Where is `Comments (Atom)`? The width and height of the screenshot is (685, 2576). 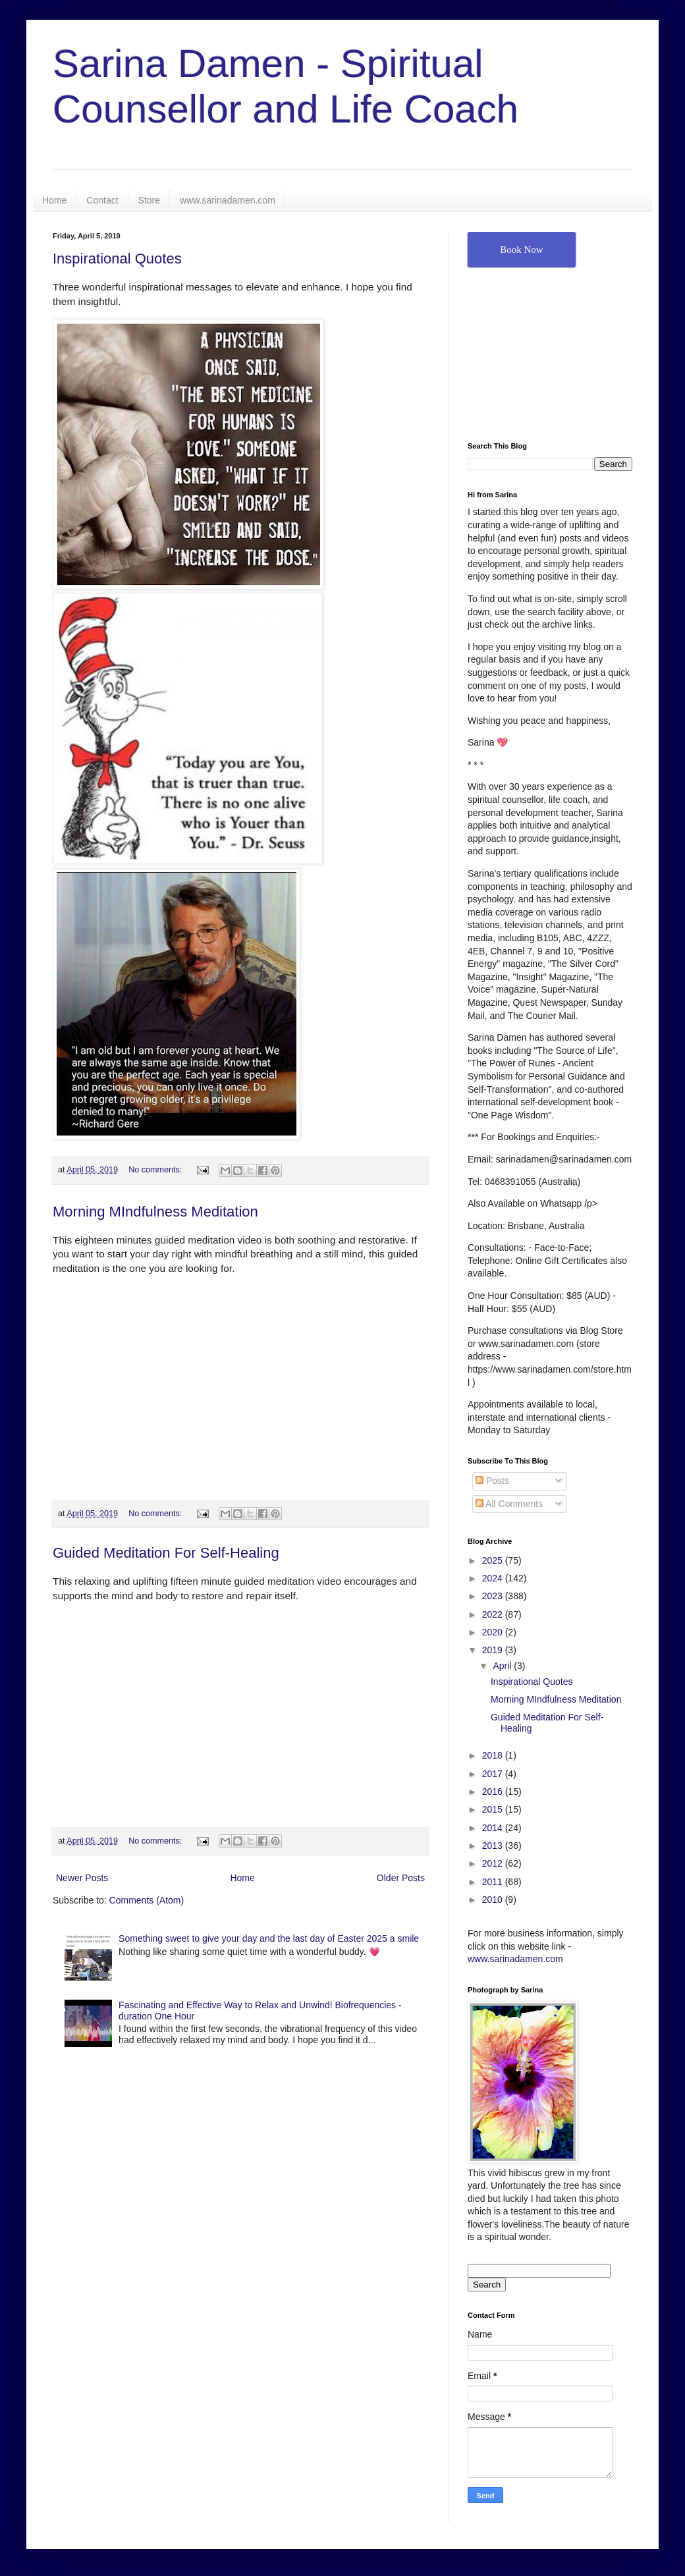 Comments (Atom) is located at coordinates (146, 1900).